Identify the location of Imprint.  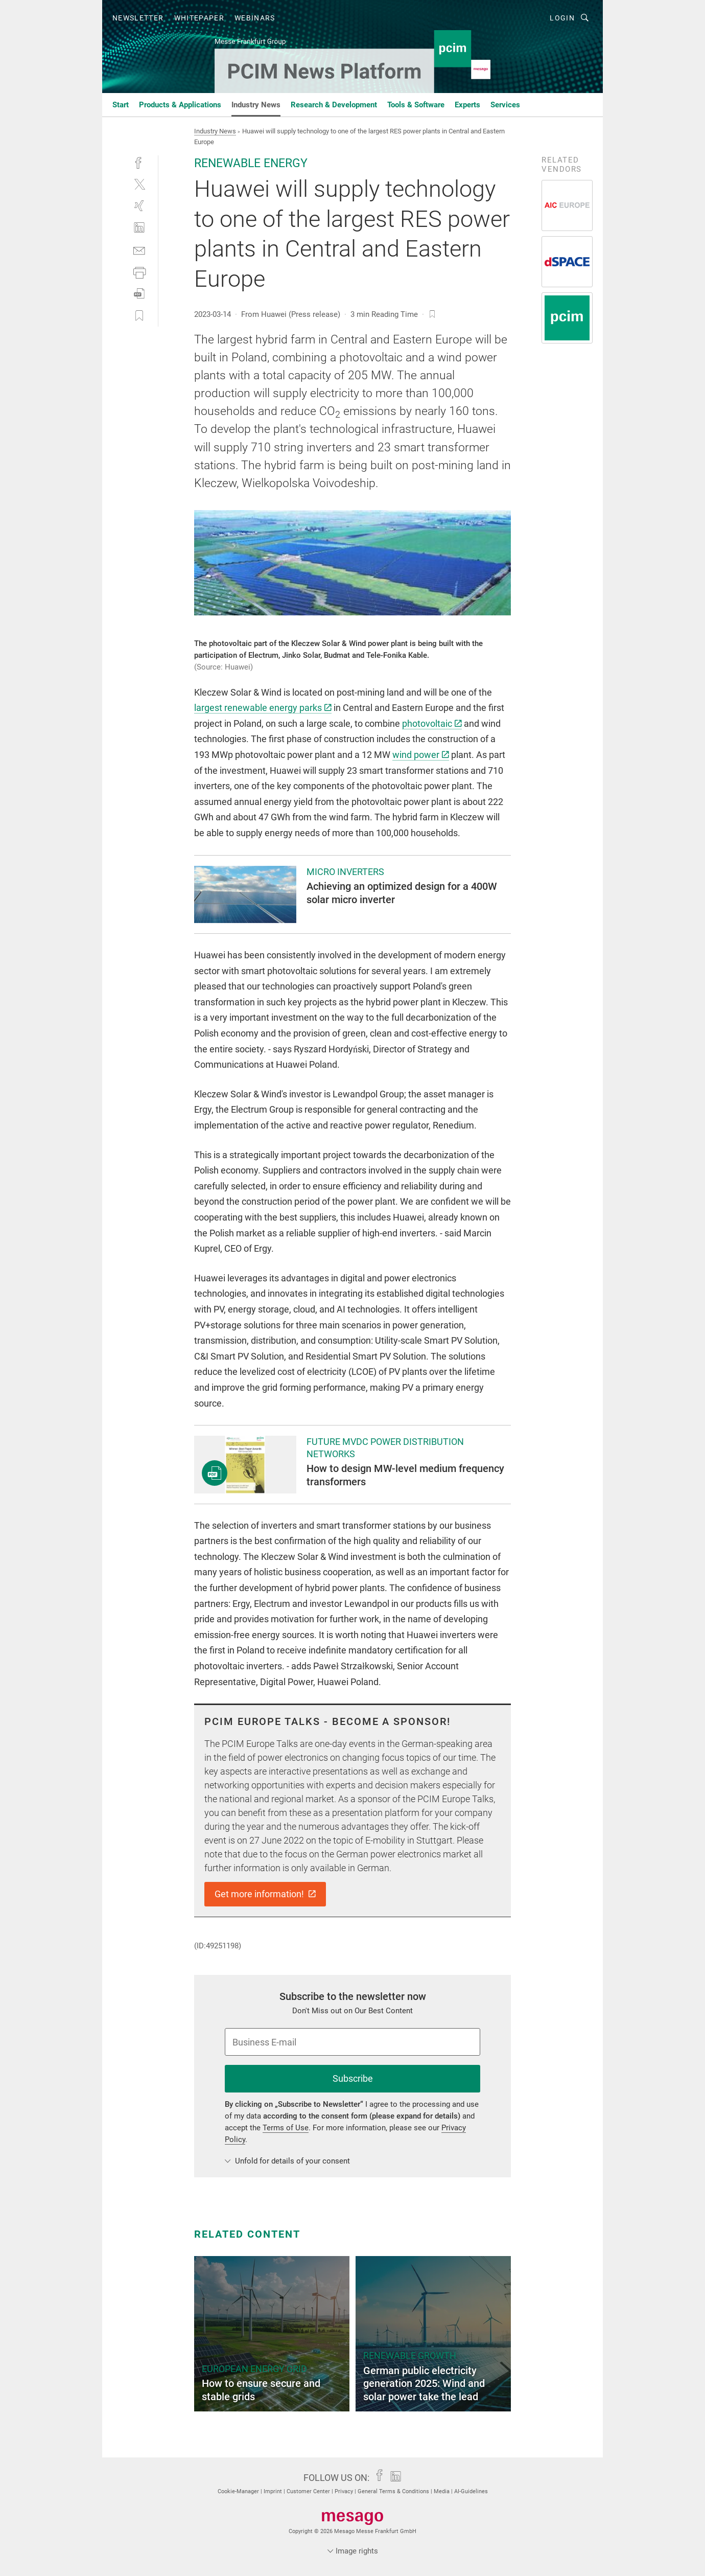
(274, 2491).